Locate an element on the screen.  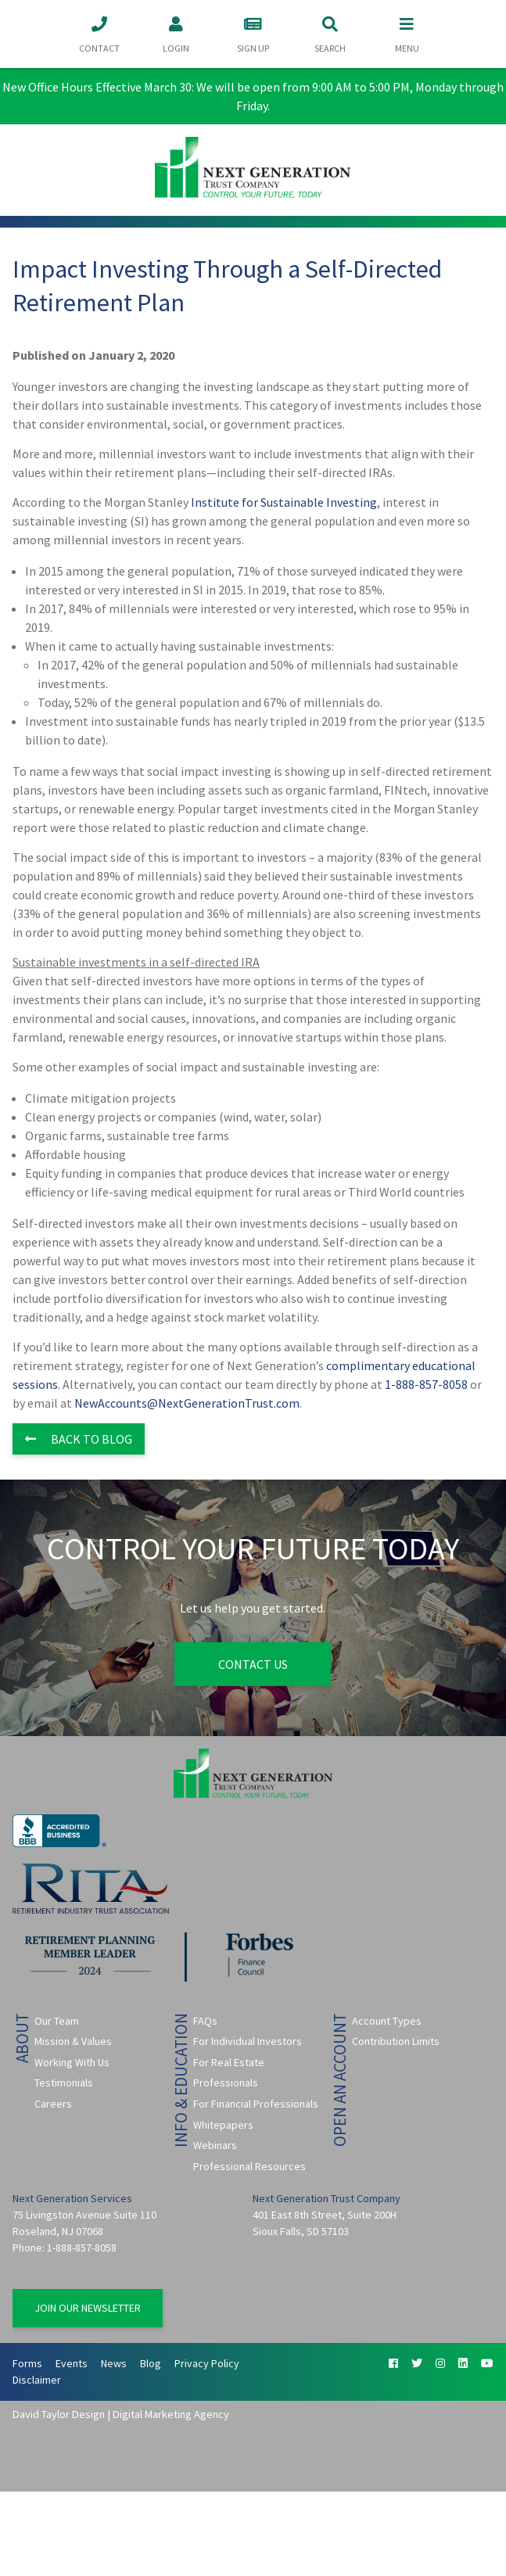
Testimonials is located at coordinates (63, 2083).